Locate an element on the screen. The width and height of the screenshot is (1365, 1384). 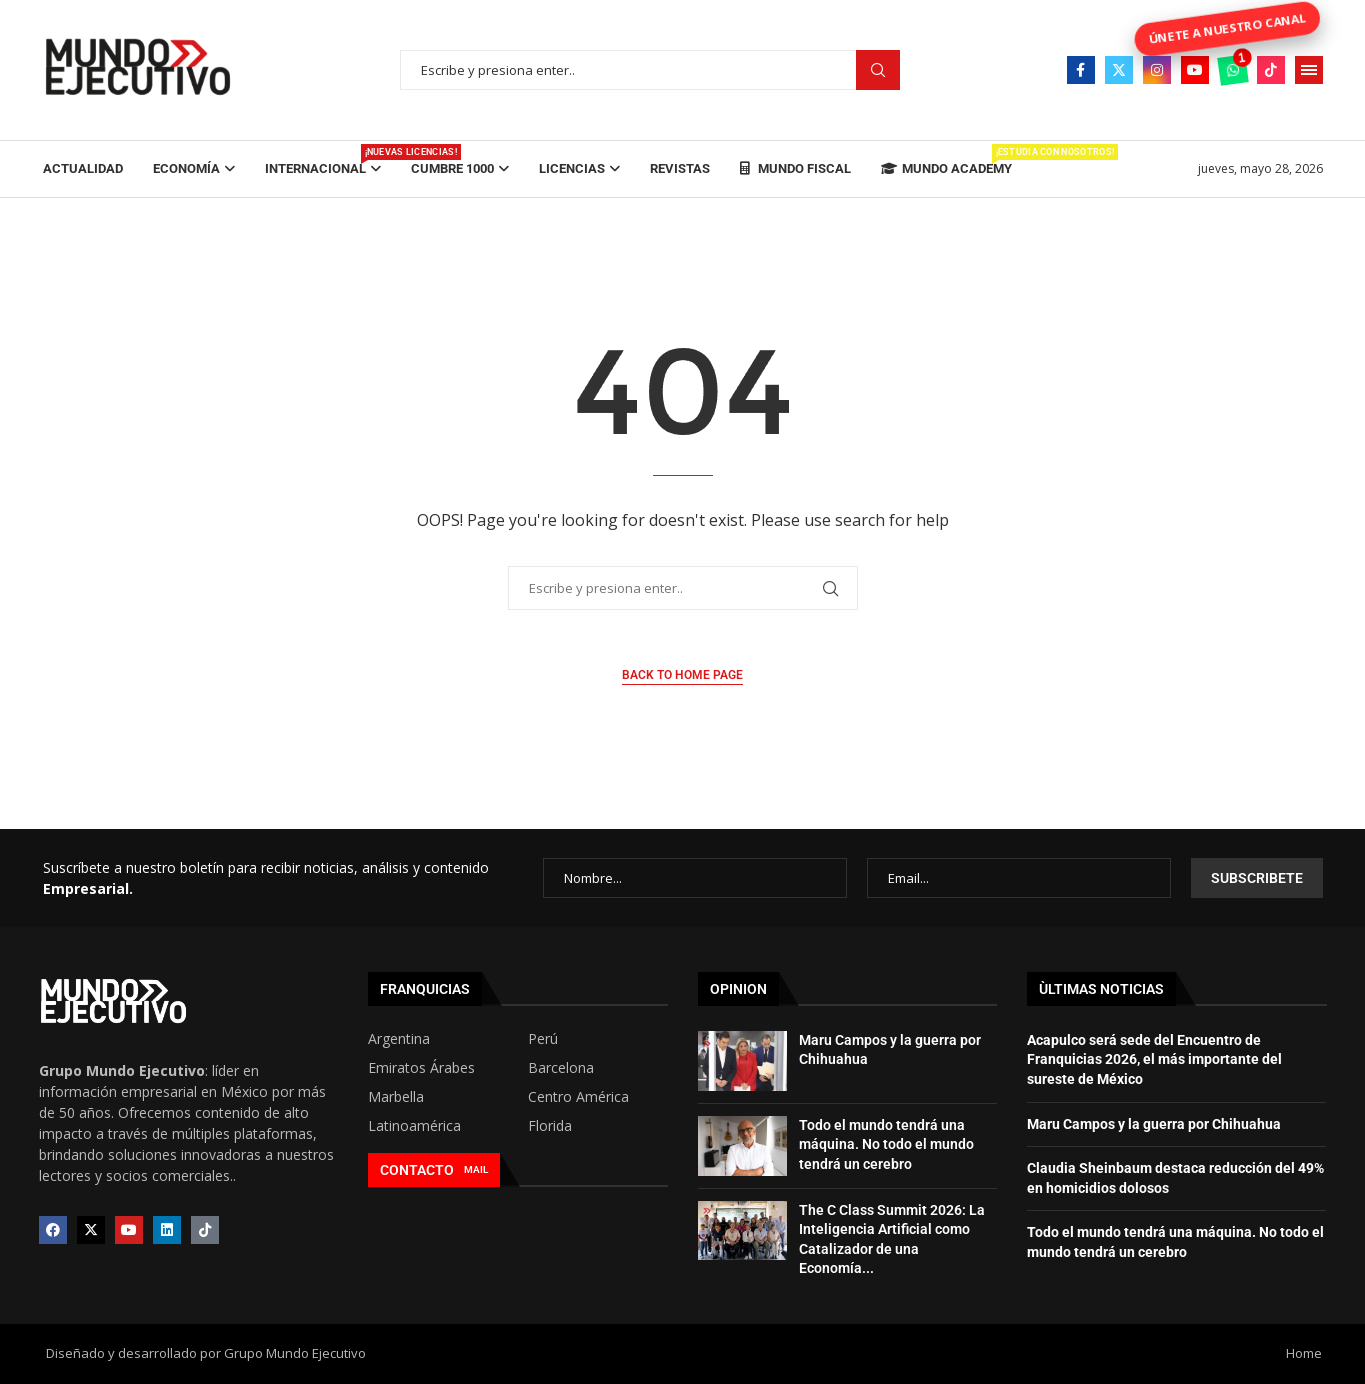
Acapulco será sede del Encuentro de Franquicias 2026, el más importante del sureste de México is located at coordinates (1154, 1059).